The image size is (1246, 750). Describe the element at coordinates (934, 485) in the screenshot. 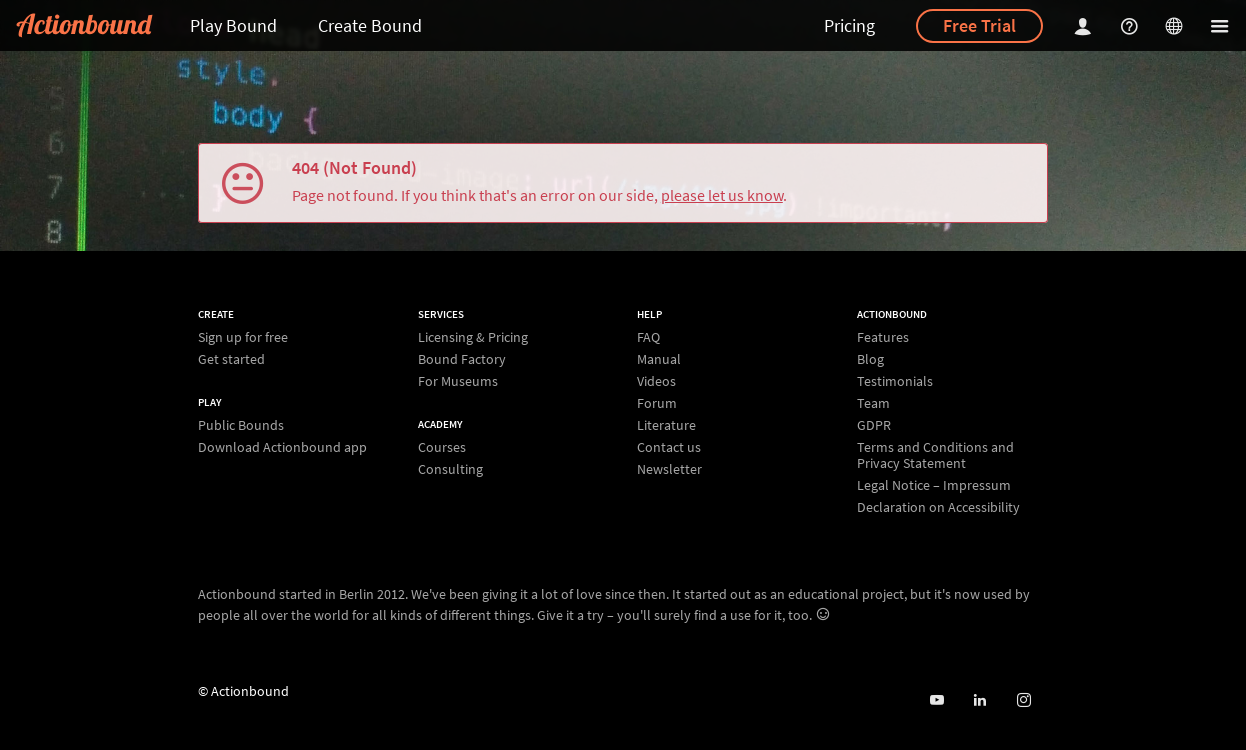

I see `Legal Notice – Impressum` at that location.